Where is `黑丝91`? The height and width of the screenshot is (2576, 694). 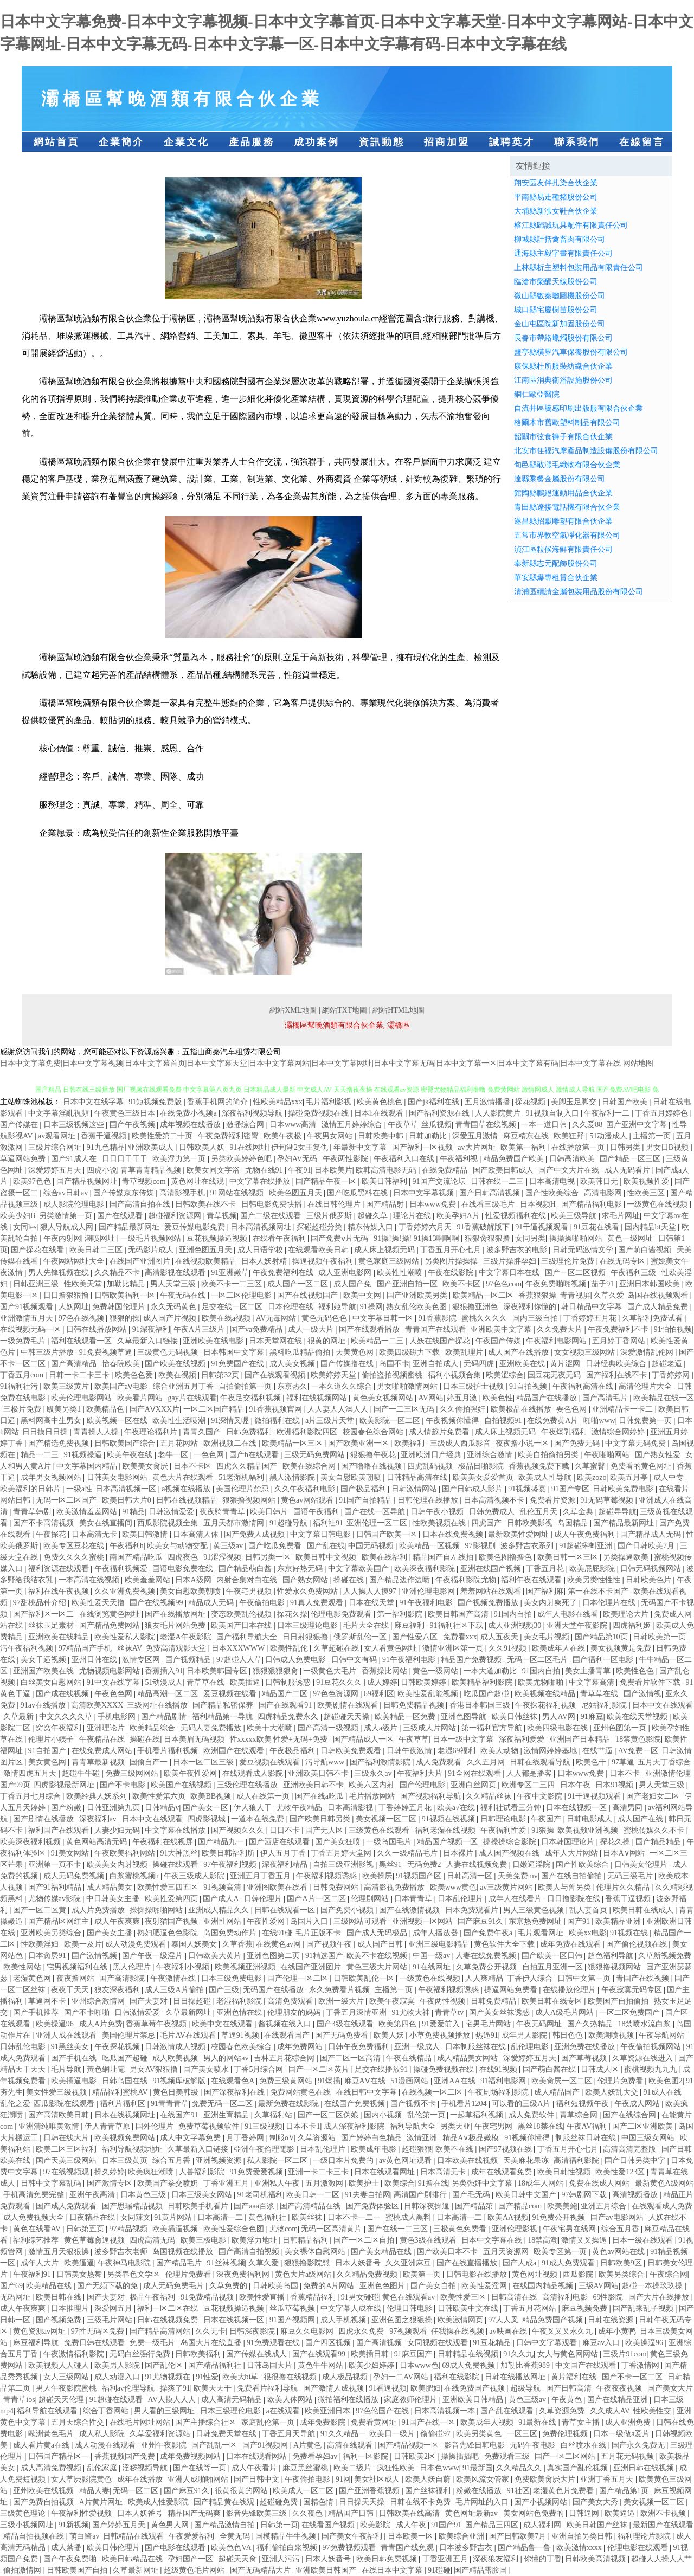
黑丝91 is located at coordinates (391, 1864).